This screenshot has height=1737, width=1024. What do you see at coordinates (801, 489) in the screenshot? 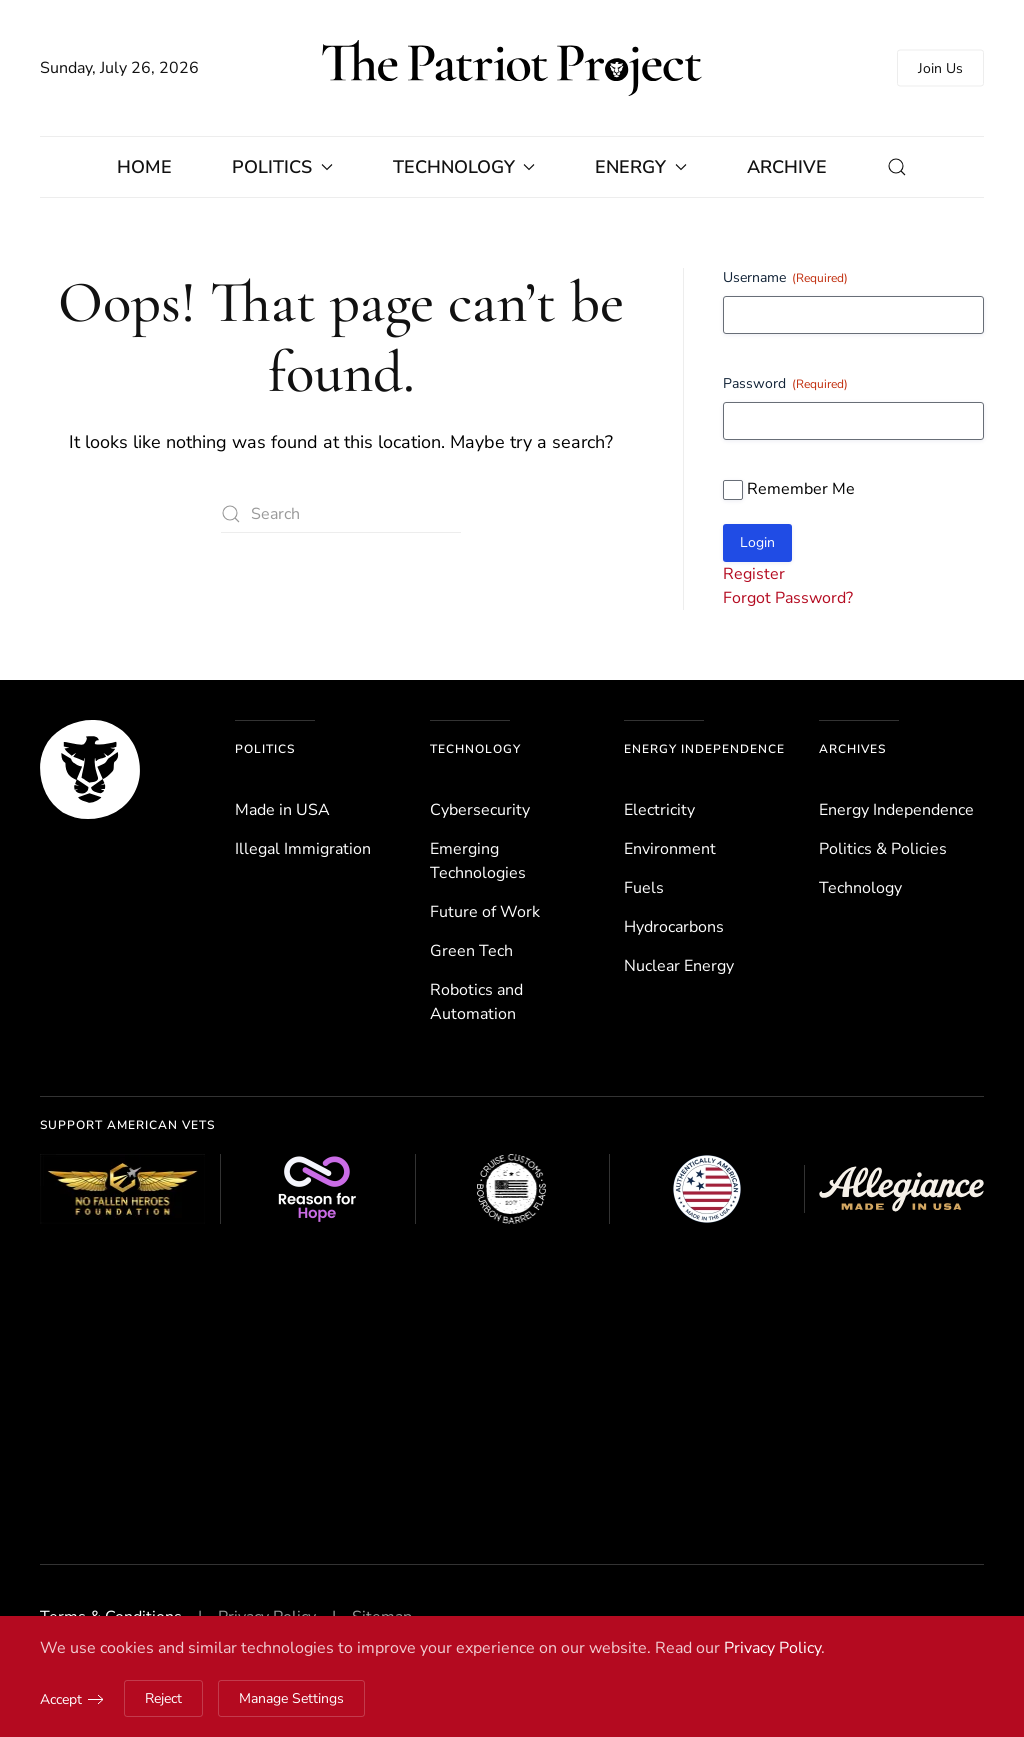
I see `Remember Me` at bounding box center [801, 489].